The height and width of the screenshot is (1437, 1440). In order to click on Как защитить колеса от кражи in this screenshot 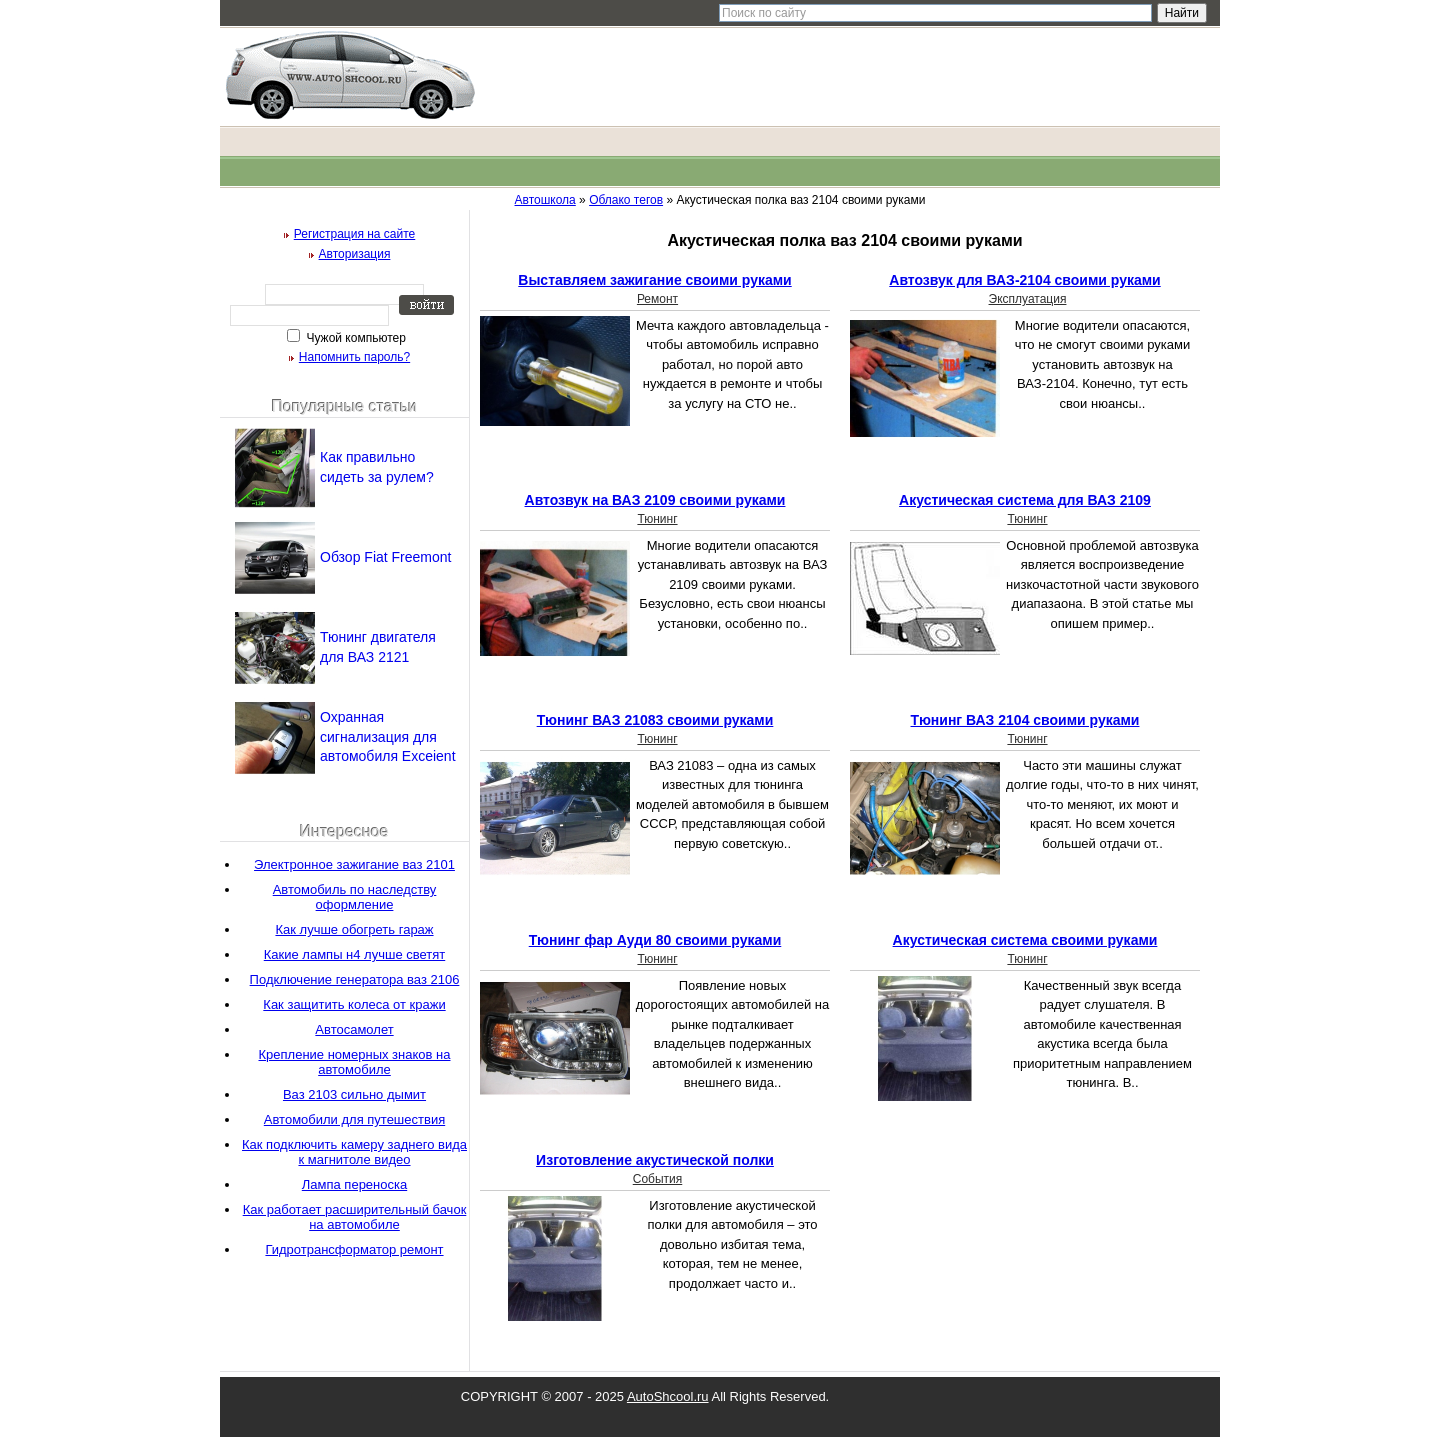, I will do `click(354, 1004)`.